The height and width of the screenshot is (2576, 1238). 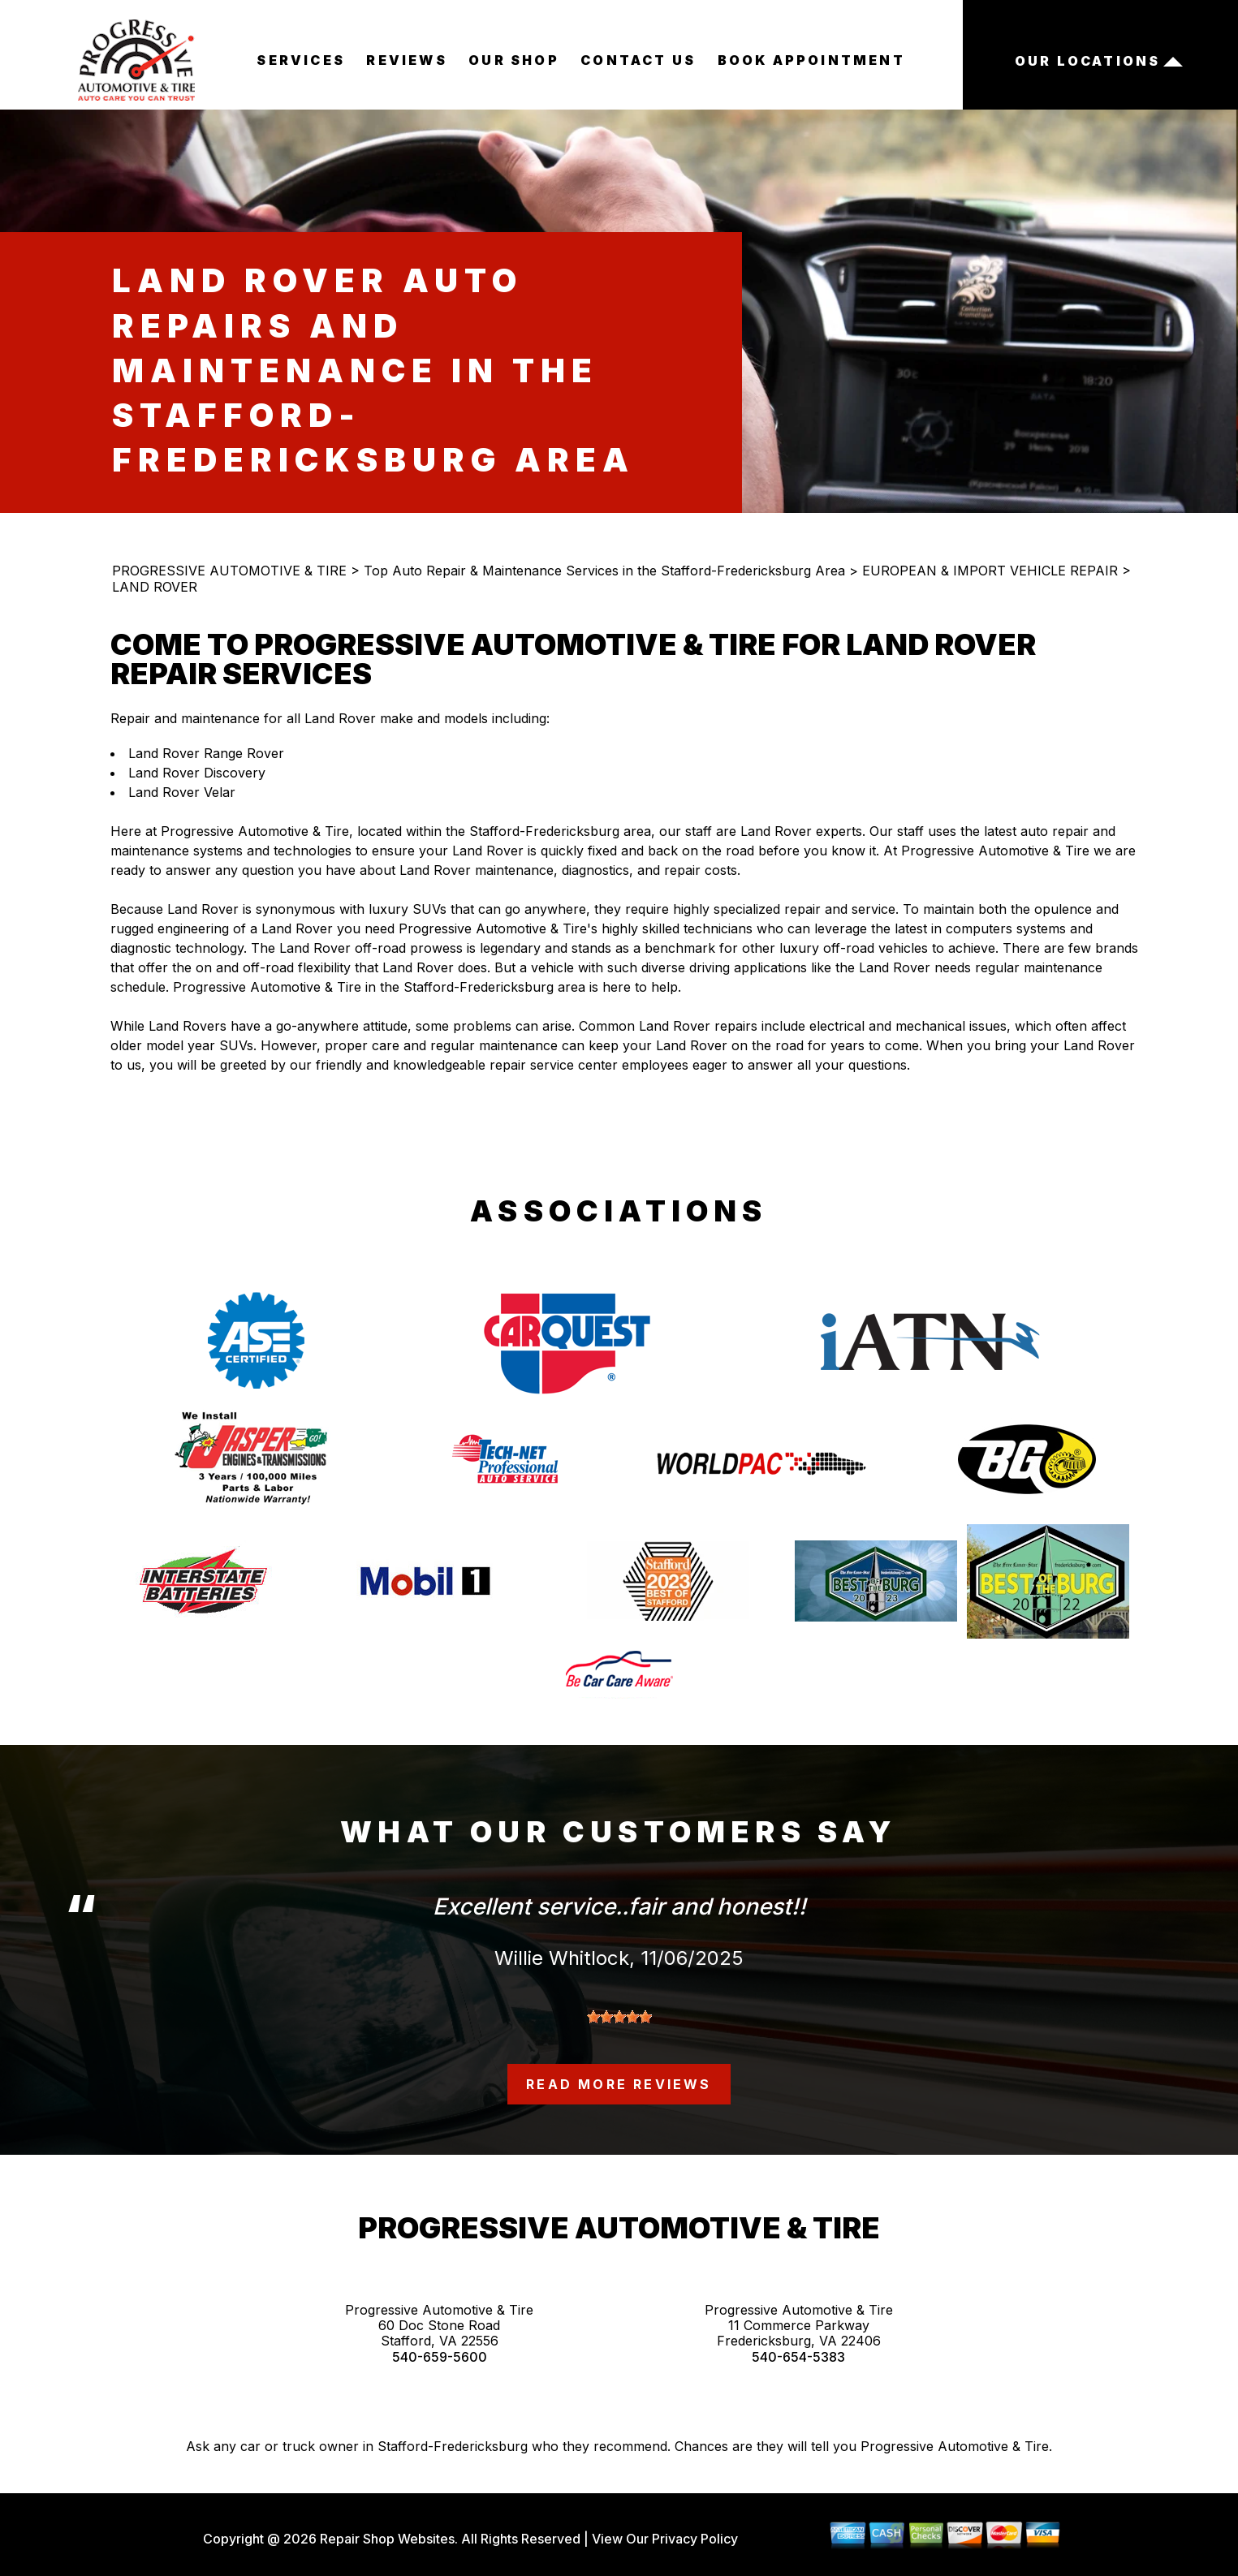 What do you see at coordinates (990, 570) in the screenshot?
I see `EUROPEAN & IMPORT VEHICLE REPAIR` at bounding box center [990, 570].